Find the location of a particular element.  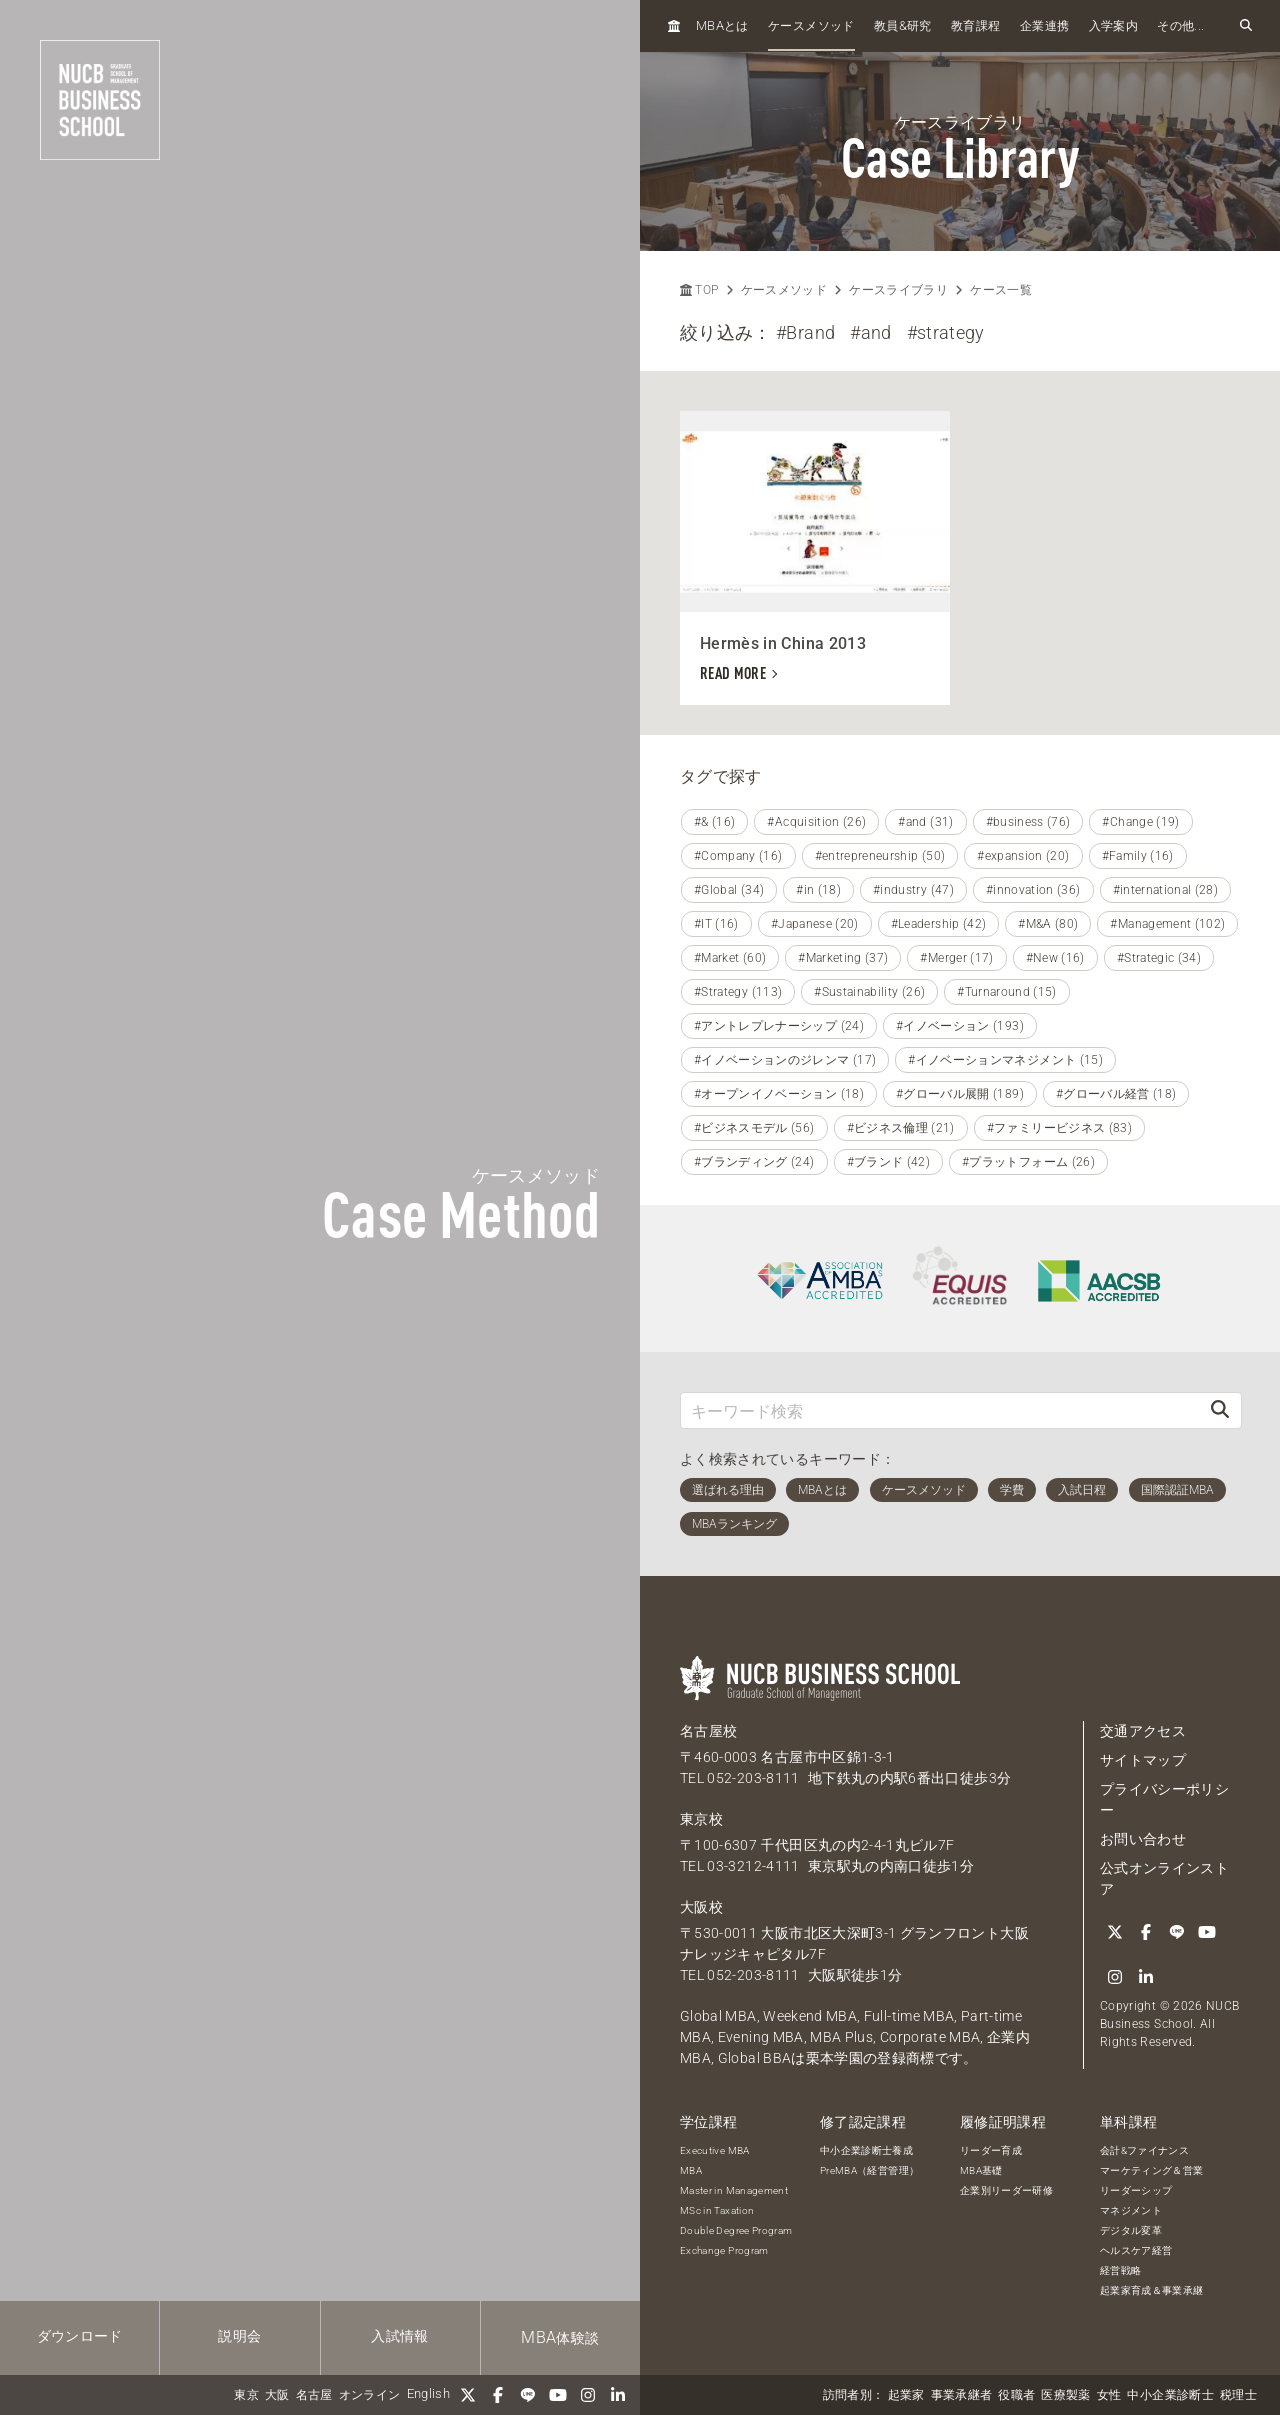

#イノベーションマネジメント (15) is located at coordinates (1005, 1060).